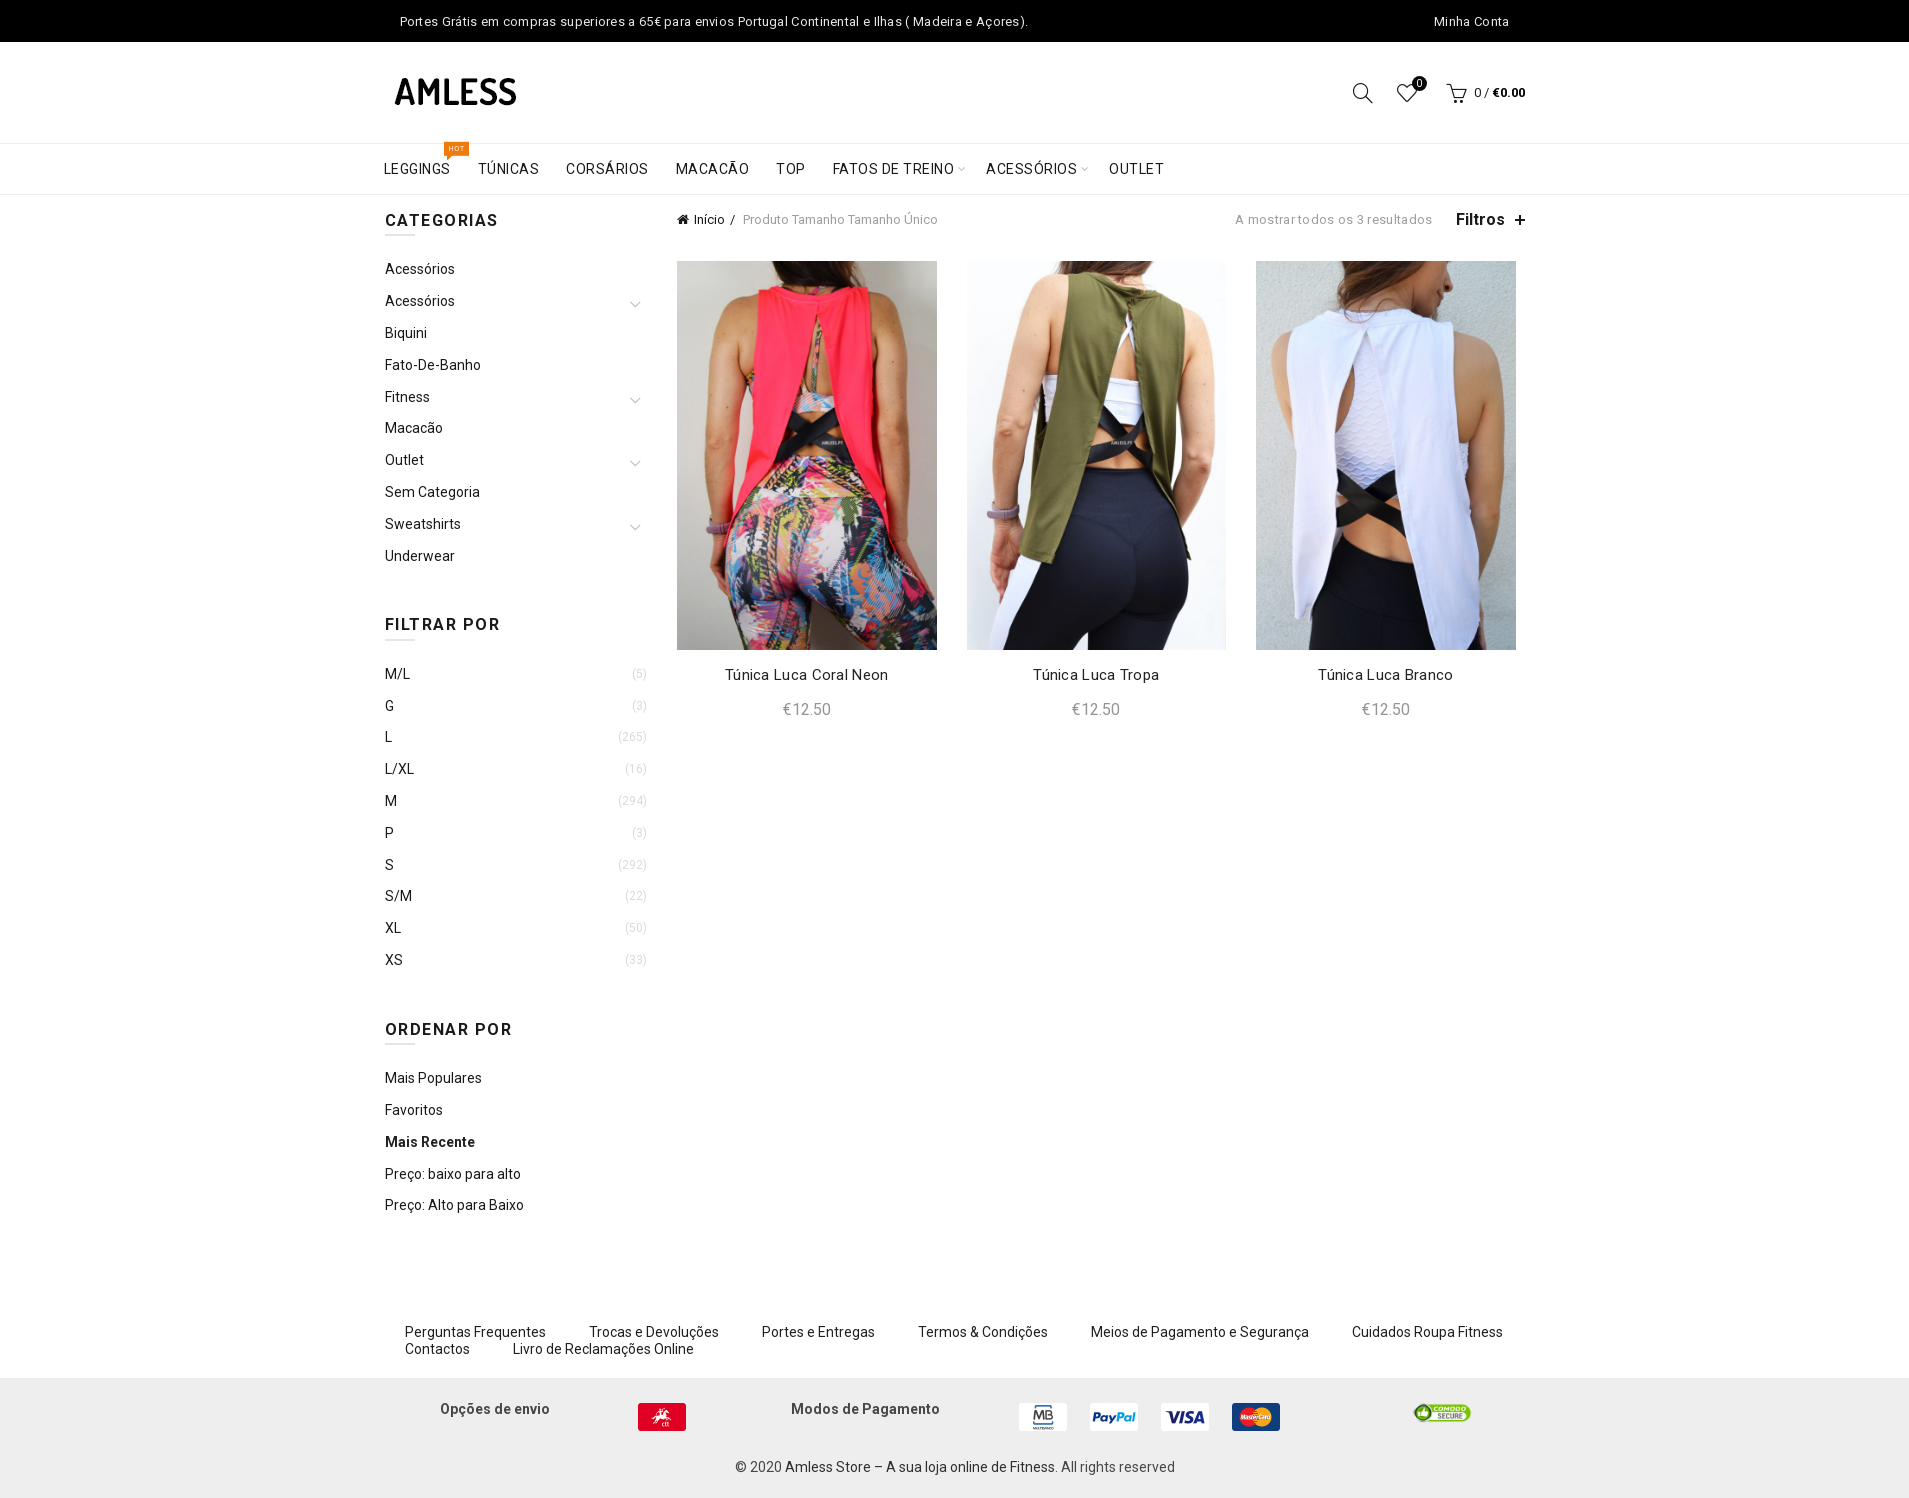 The image size is (1909, 1498). Describe the element at coordinates (509, 169) in the screenshot. I see `Túnicas` at that location.